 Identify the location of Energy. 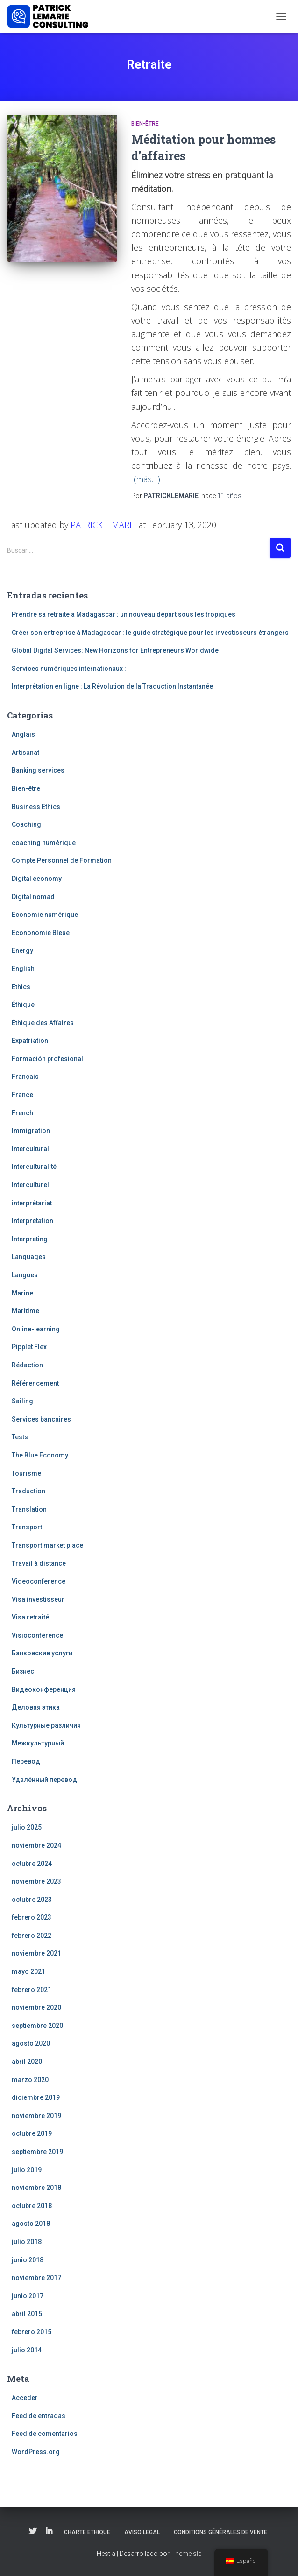
(22, 950).